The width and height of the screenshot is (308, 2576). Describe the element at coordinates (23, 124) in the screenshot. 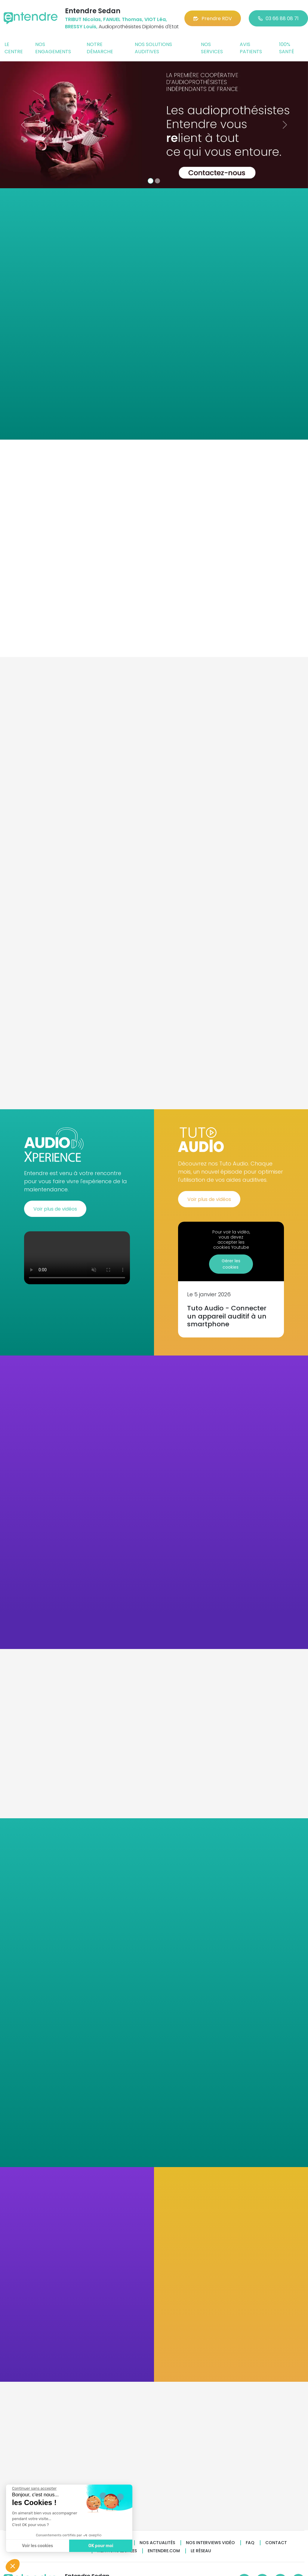

I see `[button]` at that location.